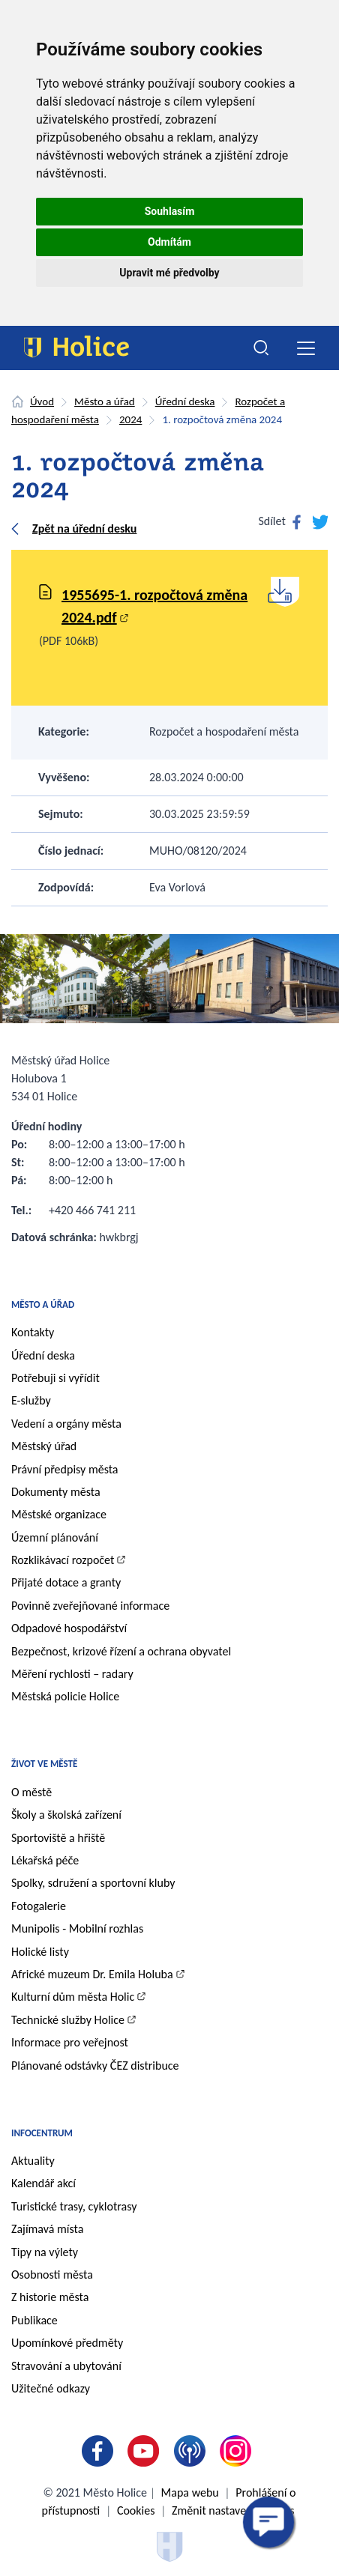  I want to click on Město a úřad, so click(104, 401).